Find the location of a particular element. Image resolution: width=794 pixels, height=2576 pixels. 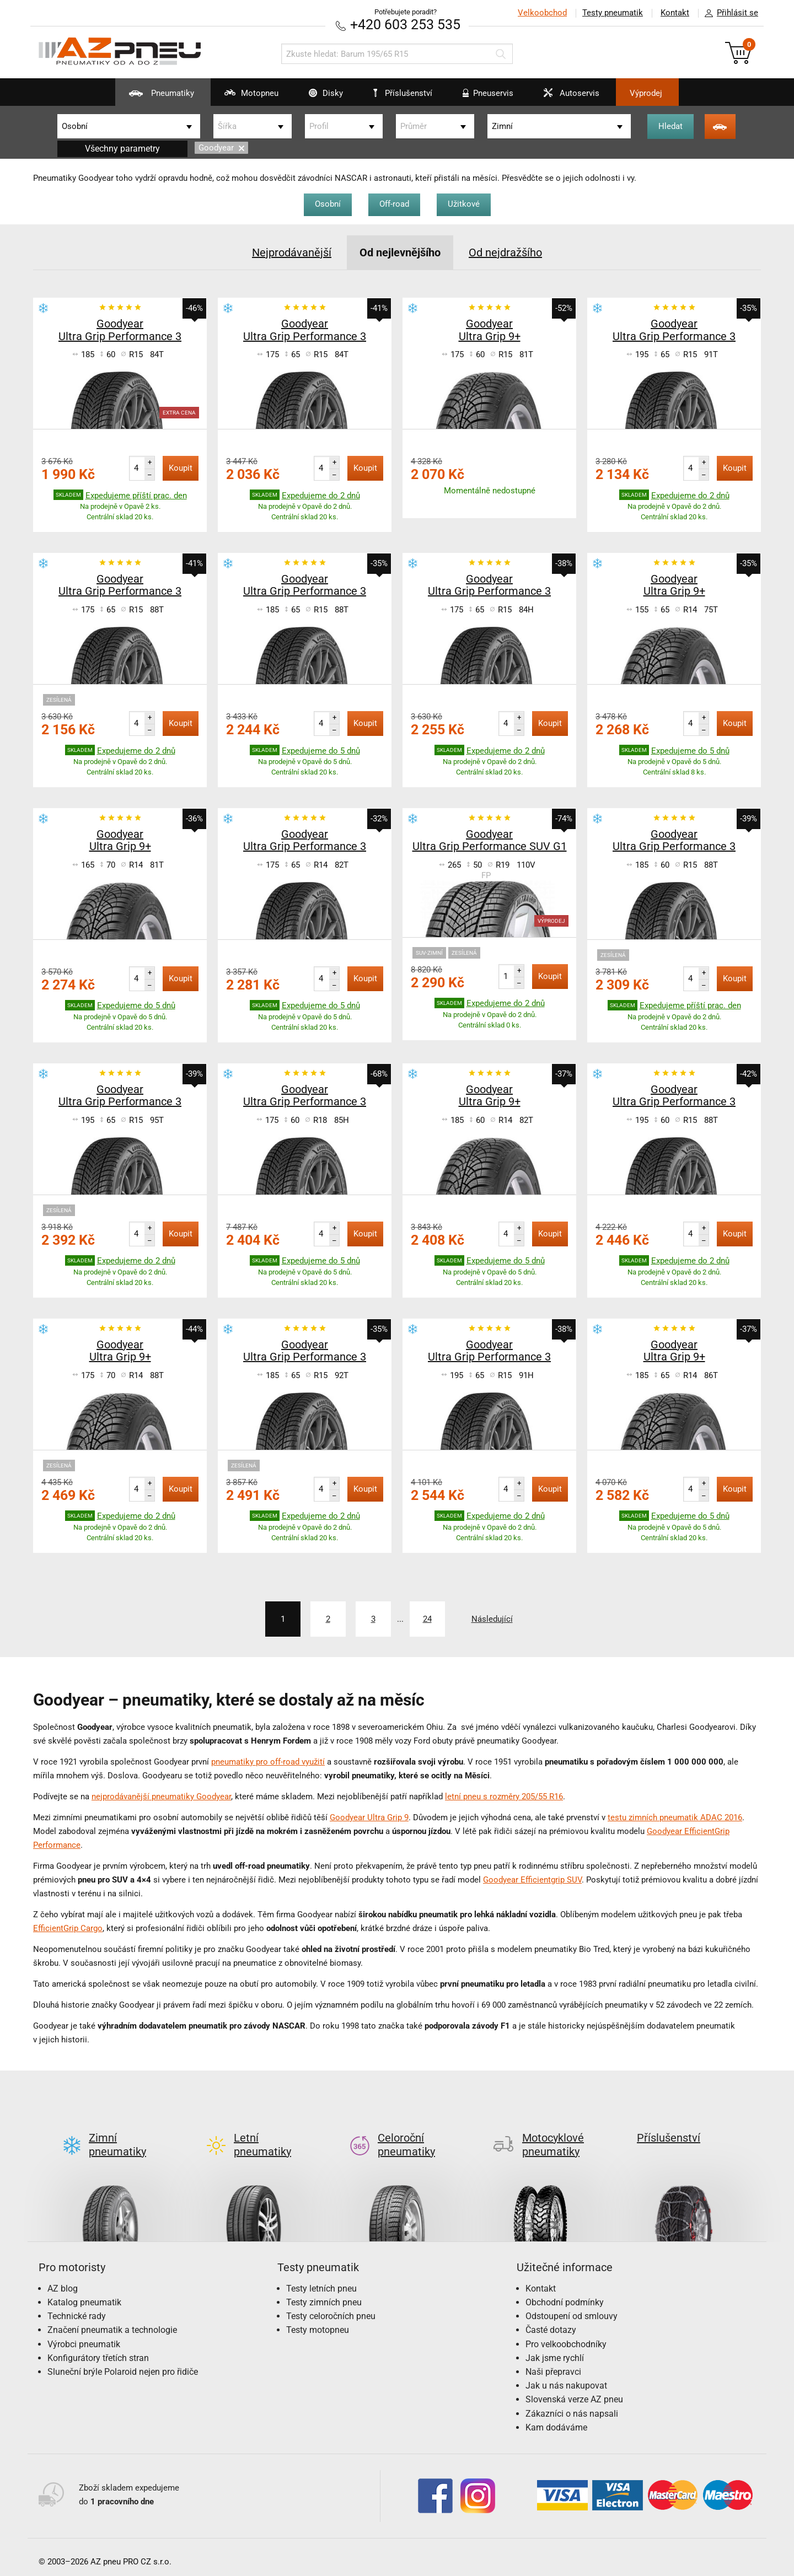

Kam dodáváme is located at coordinates (556, 2418).